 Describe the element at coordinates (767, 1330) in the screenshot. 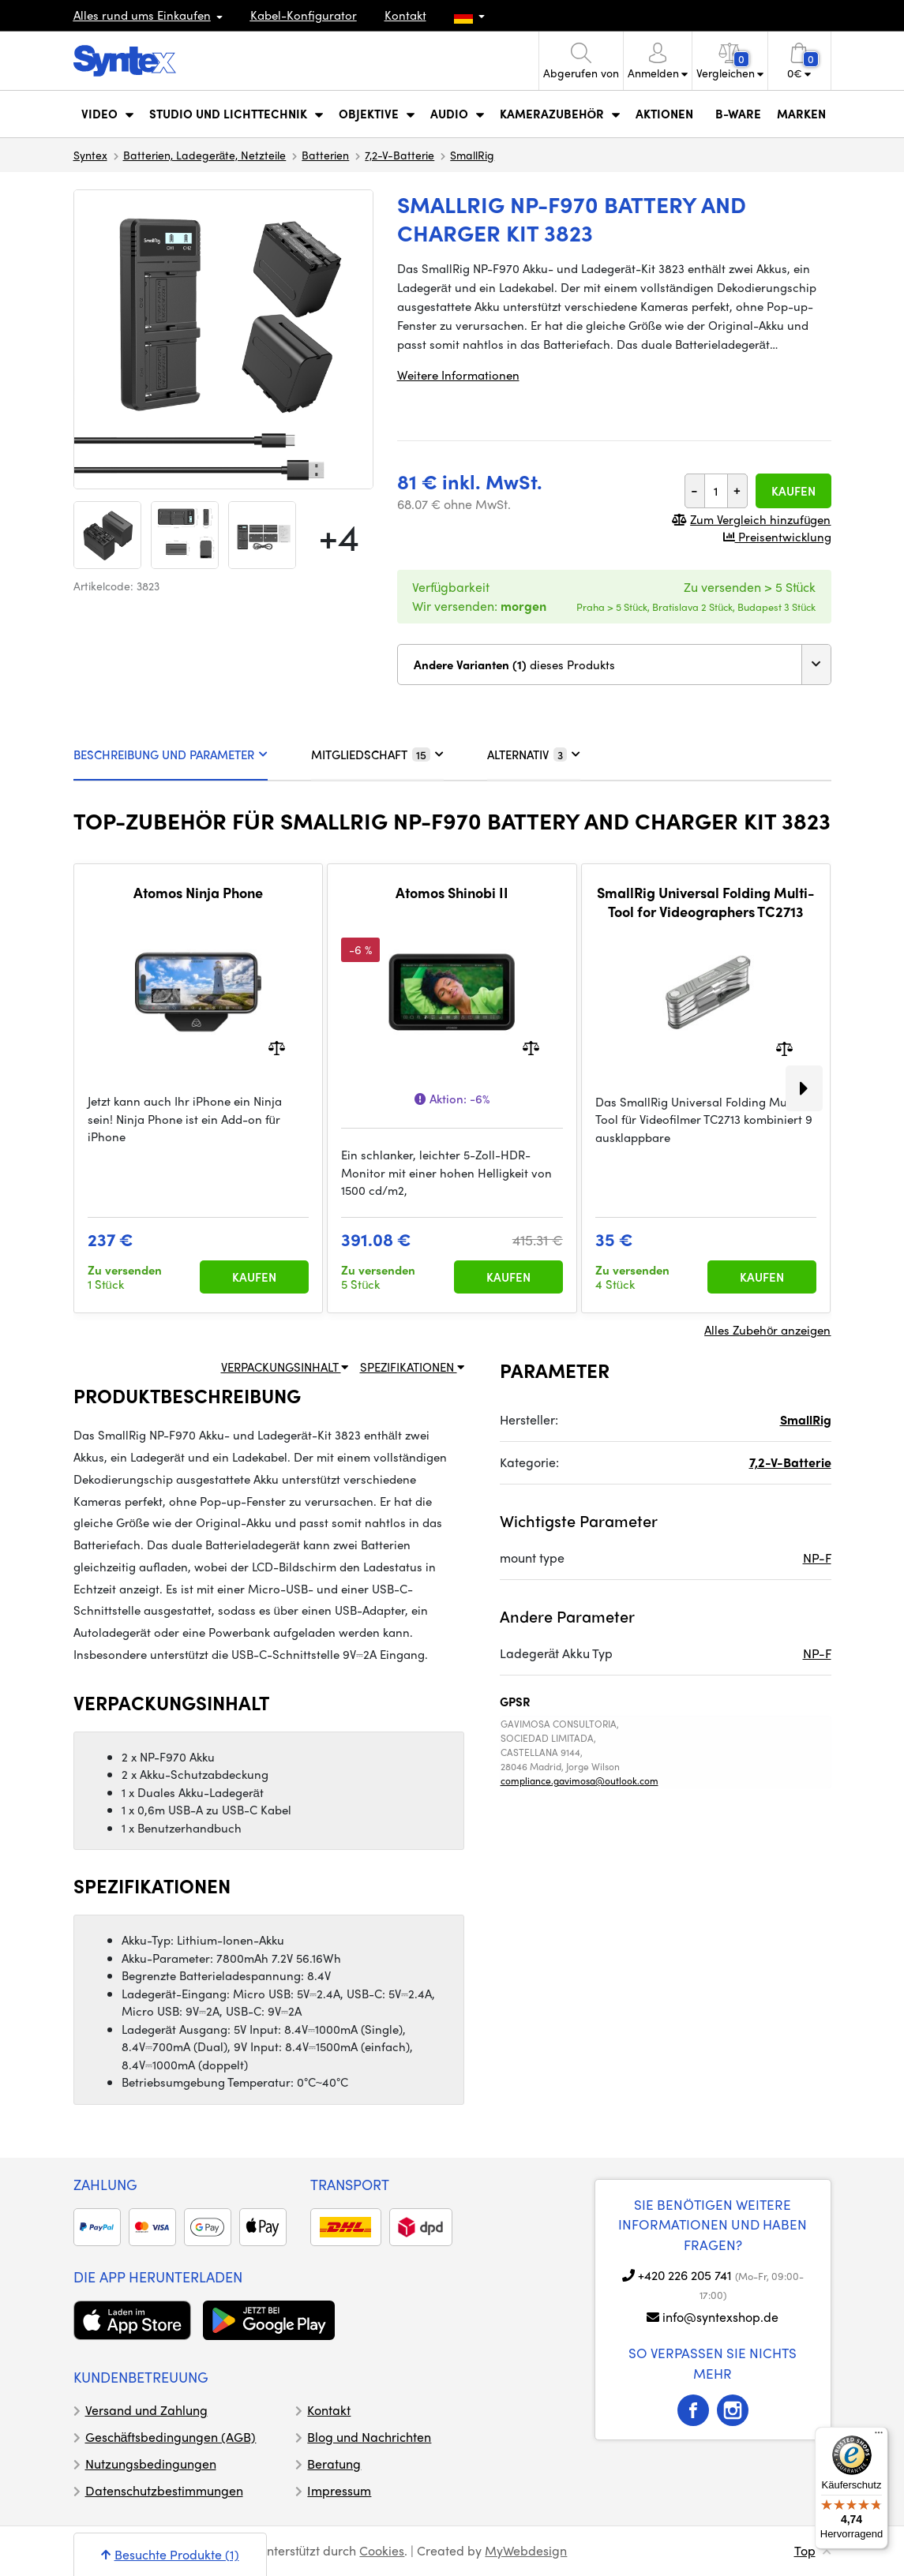

I see `Alles Zubehör anzeigen` at that location.